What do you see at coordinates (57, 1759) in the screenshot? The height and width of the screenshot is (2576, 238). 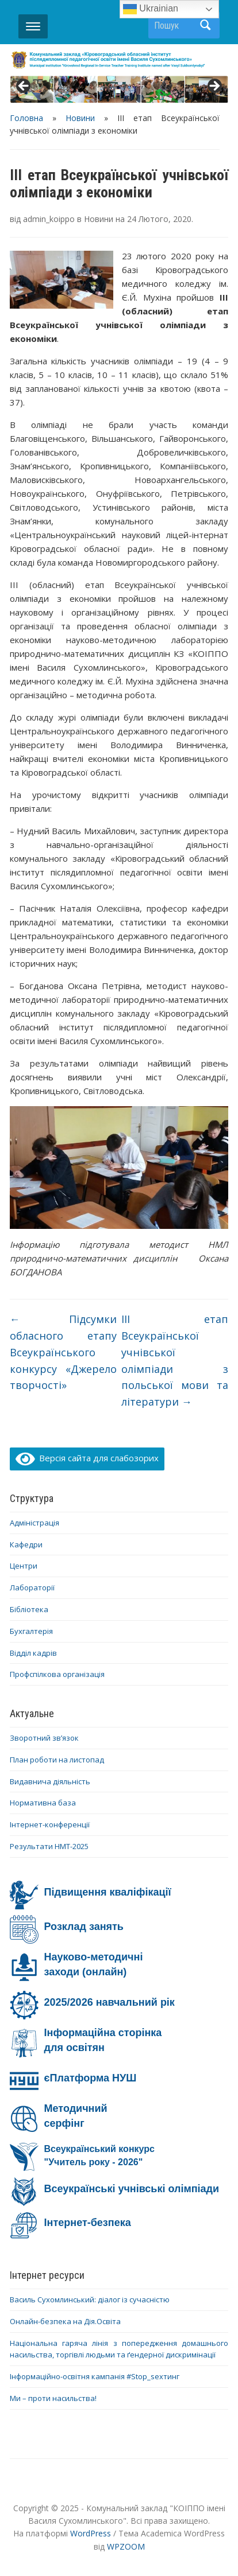 I see `План роботи на листопад` at bounding box center [57, 1759].